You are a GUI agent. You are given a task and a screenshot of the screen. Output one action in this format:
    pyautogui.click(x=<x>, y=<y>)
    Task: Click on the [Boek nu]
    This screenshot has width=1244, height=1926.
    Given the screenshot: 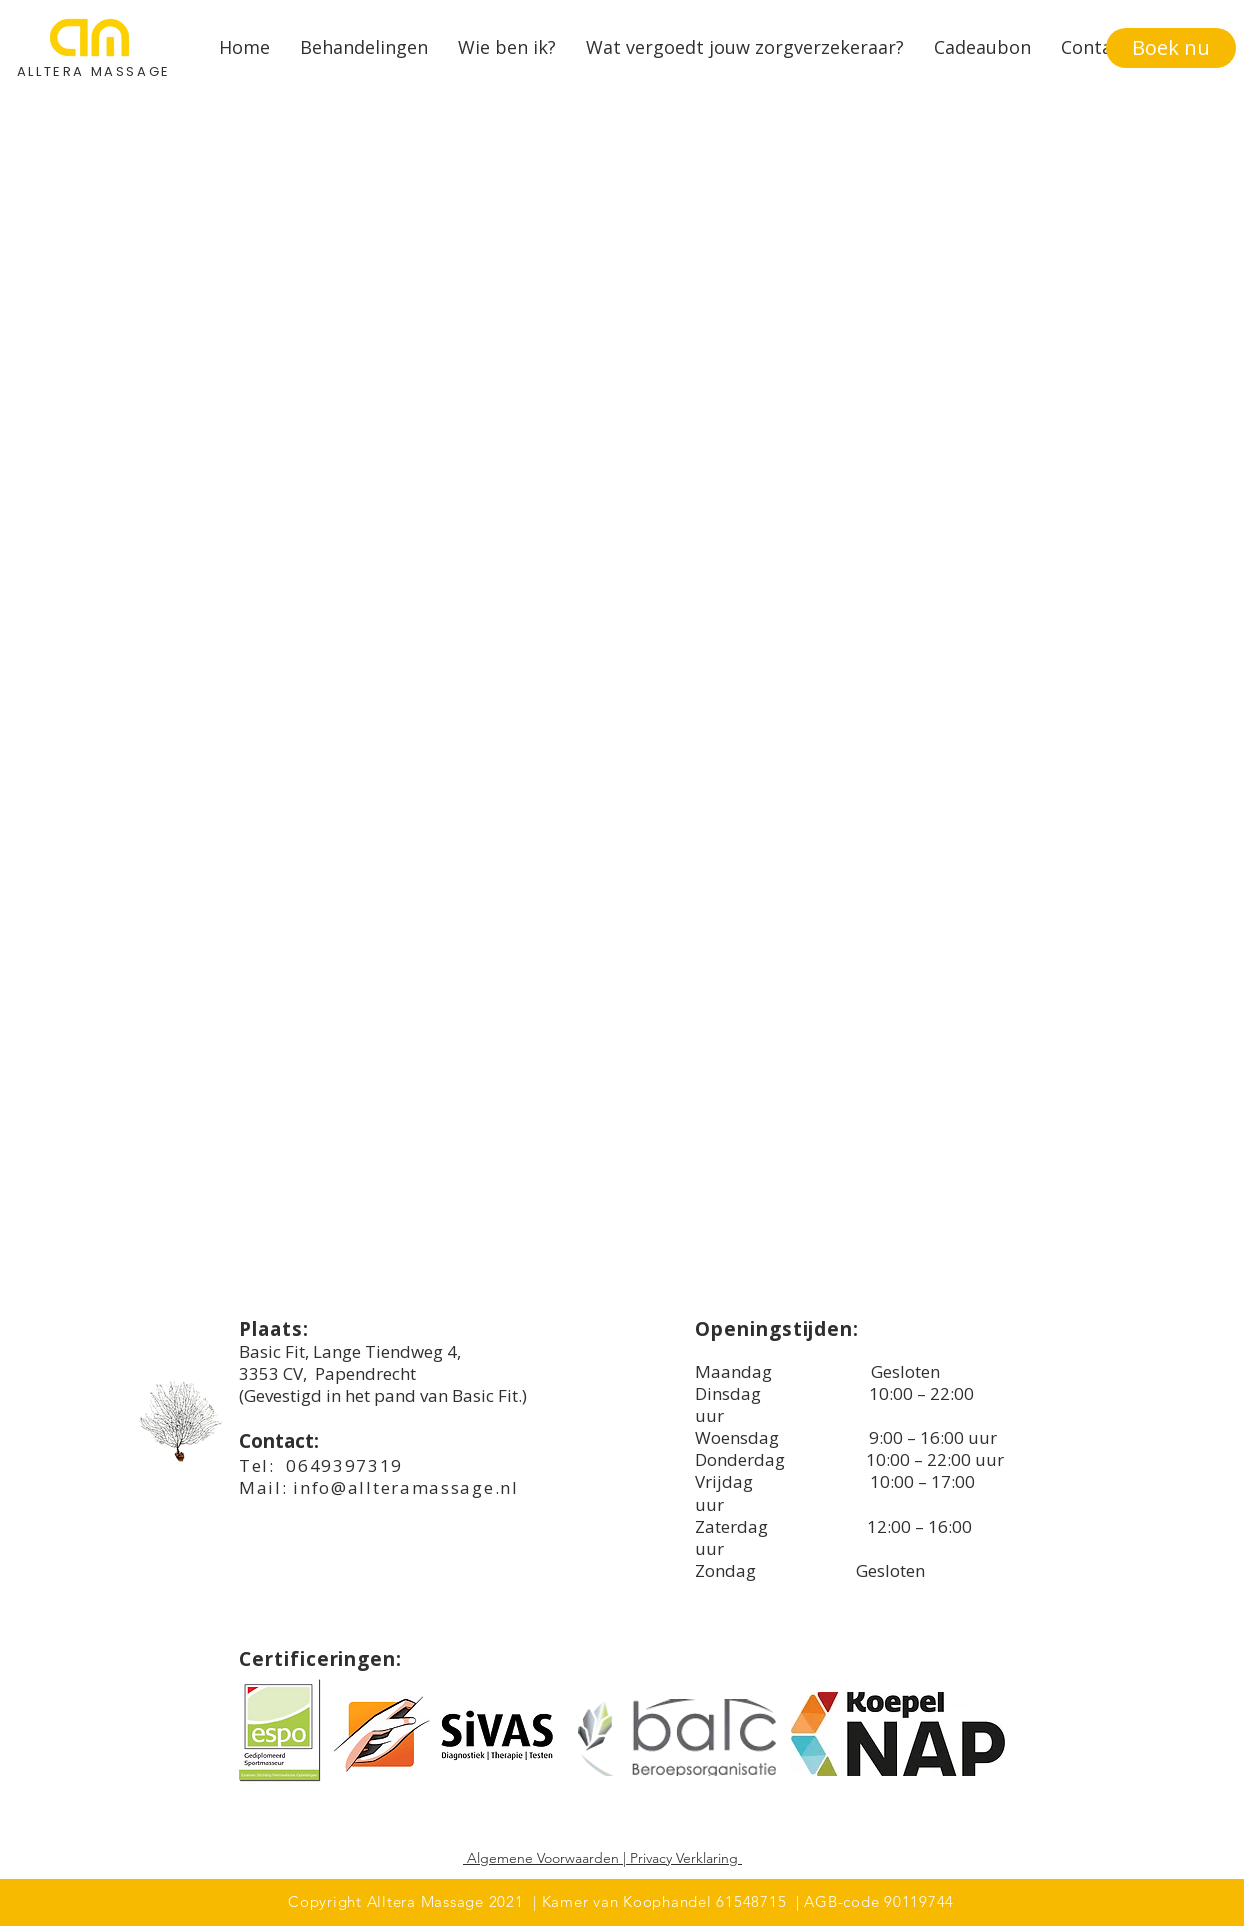 What is the action you would take?
    pyautogui.click(x=1171, y=48)
    